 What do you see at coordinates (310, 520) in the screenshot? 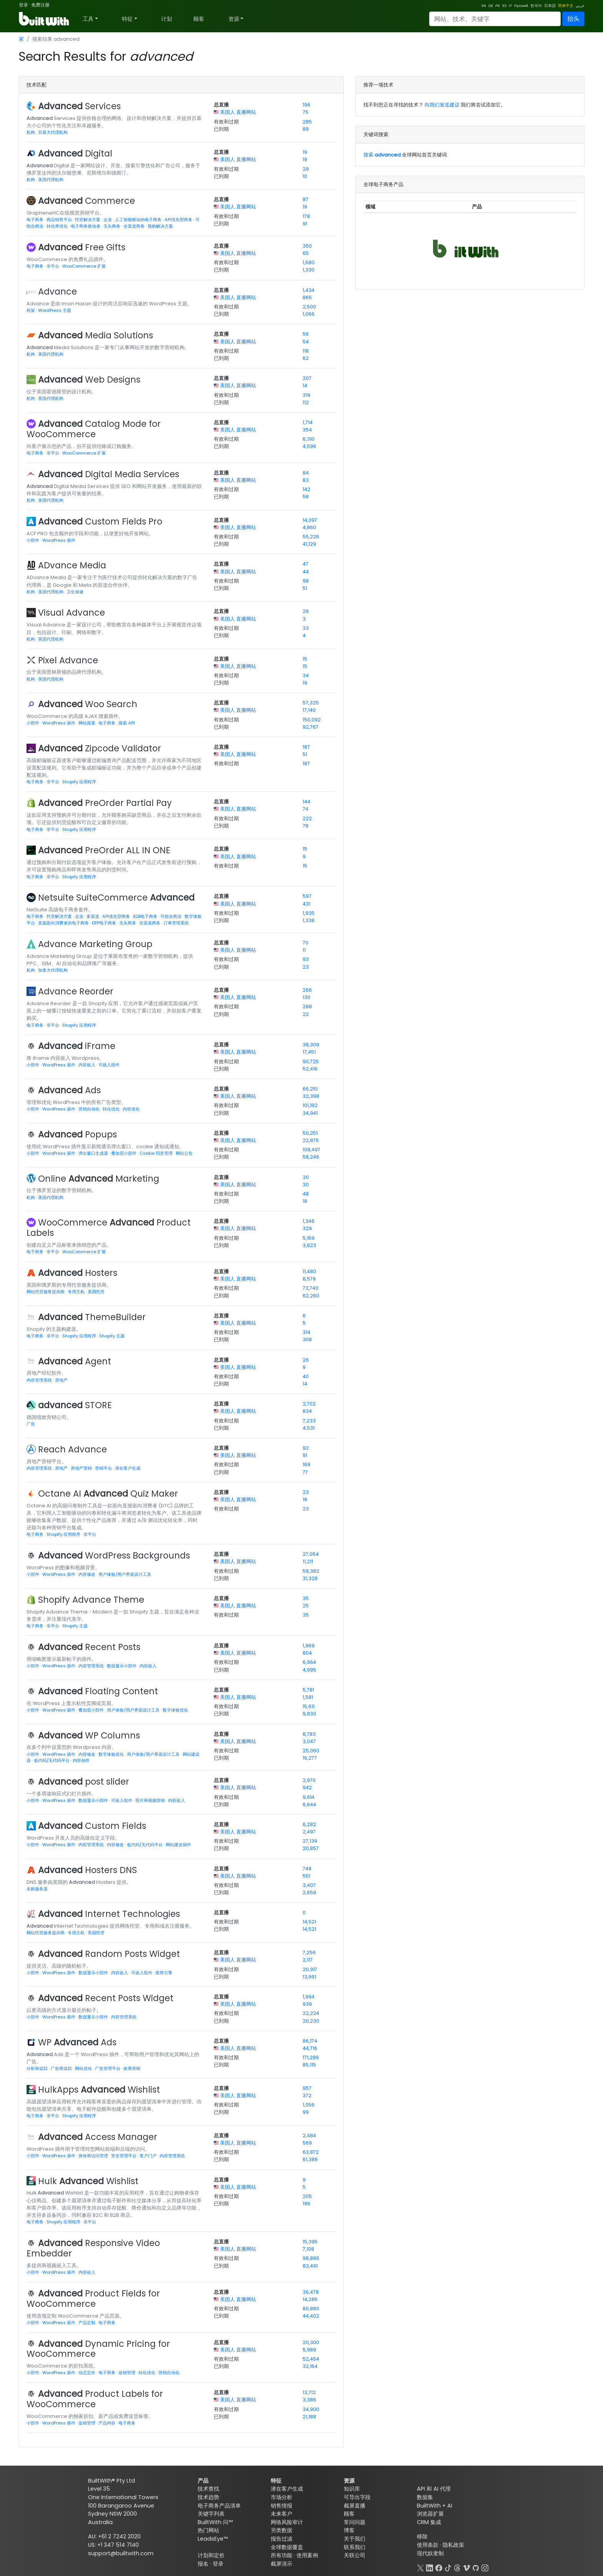
I see `14,097` at bounding box center [310, 520].